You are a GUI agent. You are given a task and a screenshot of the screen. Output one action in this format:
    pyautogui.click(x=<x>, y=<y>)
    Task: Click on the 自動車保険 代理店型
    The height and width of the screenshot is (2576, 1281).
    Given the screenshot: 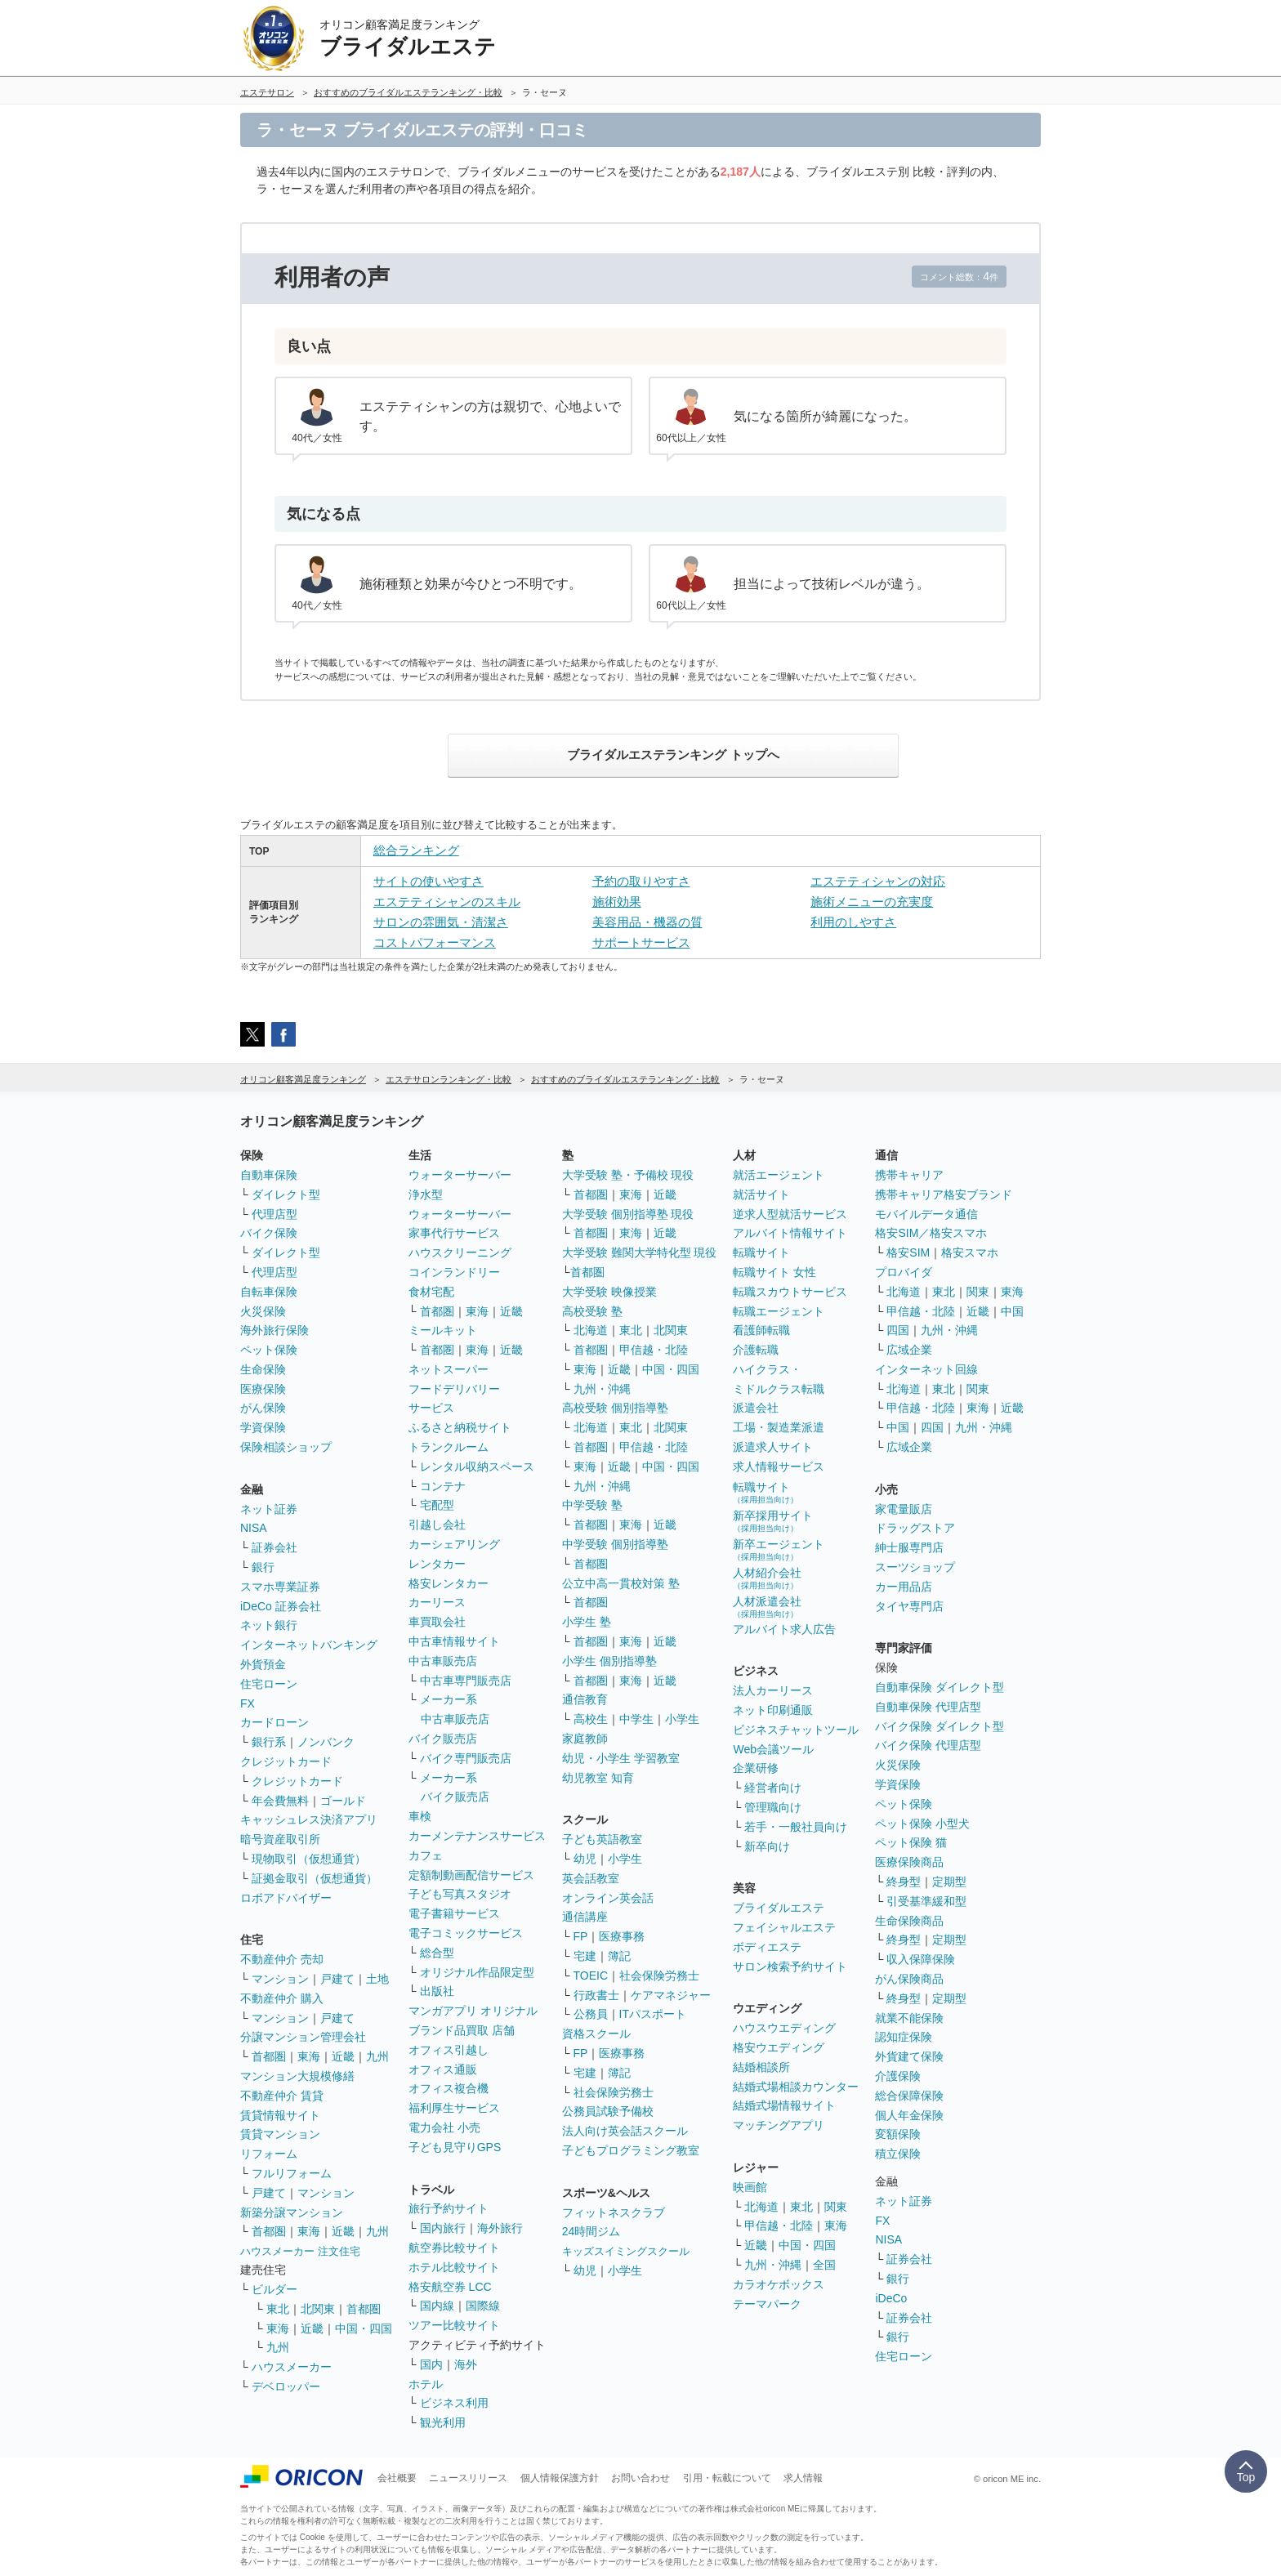 What is the action you would take?
    pyautogui.click(x=928, y=1706)
    